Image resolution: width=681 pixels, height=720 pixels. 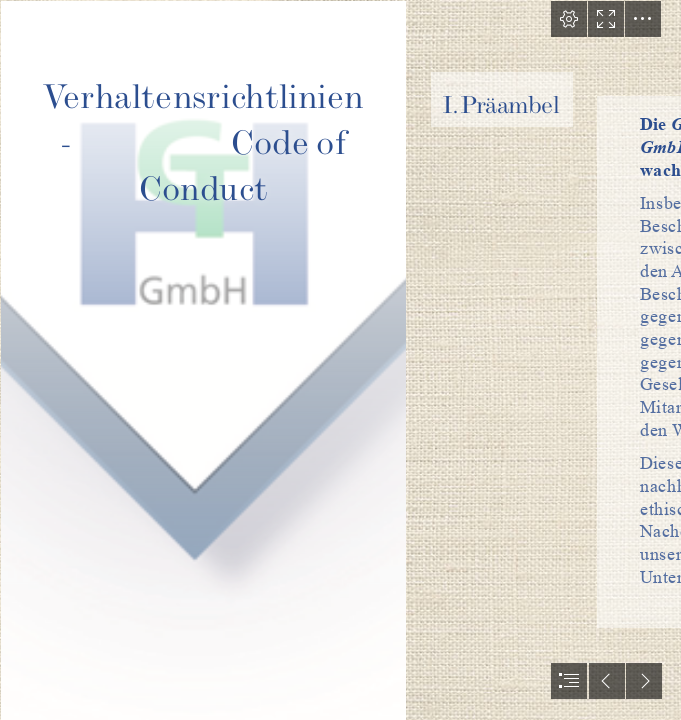 What do you see at coordinates (340, 360) in the screenshot?
I see `[document]` at bounding box center [340, 360].